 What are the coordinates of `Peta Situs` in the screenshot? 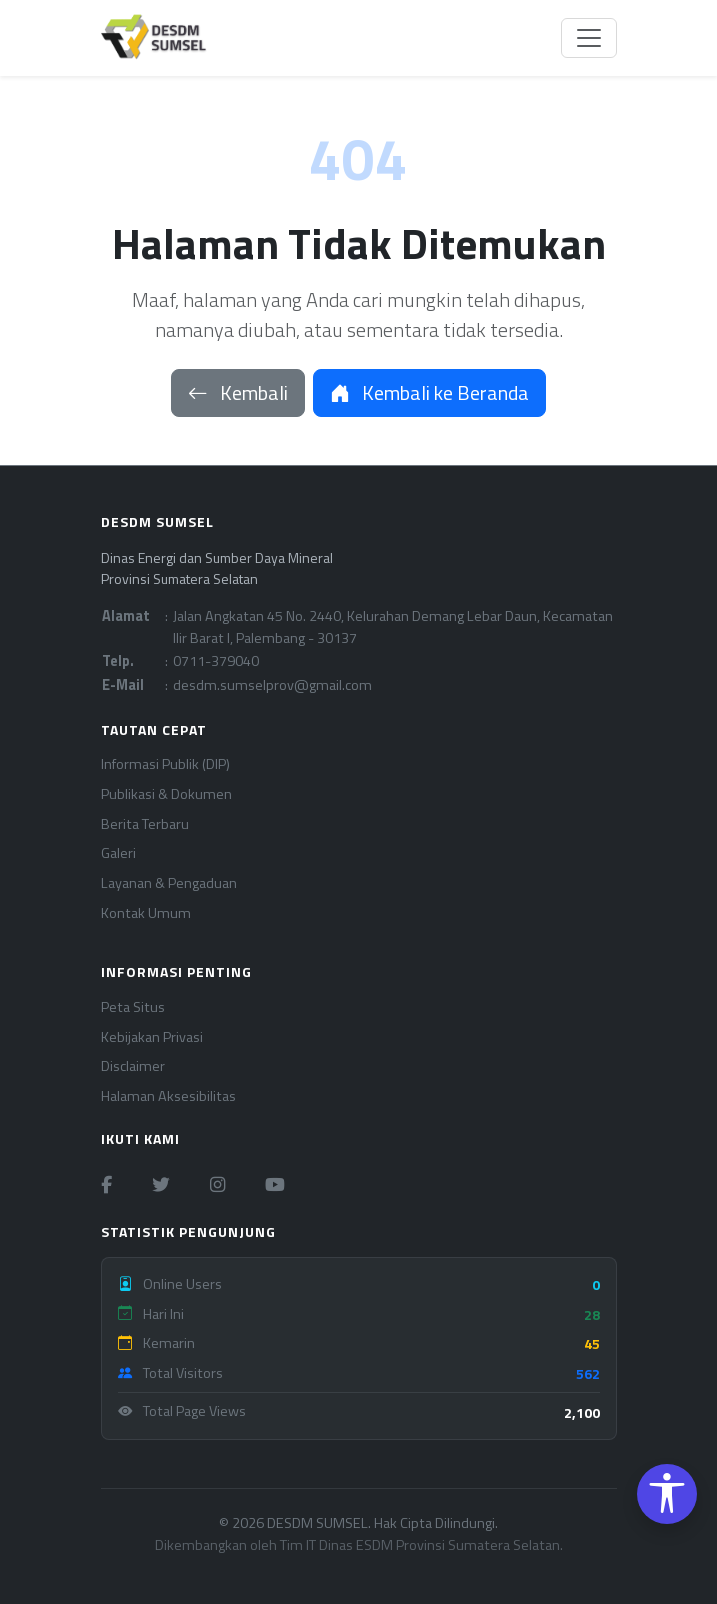 It's located at (133, 1007).